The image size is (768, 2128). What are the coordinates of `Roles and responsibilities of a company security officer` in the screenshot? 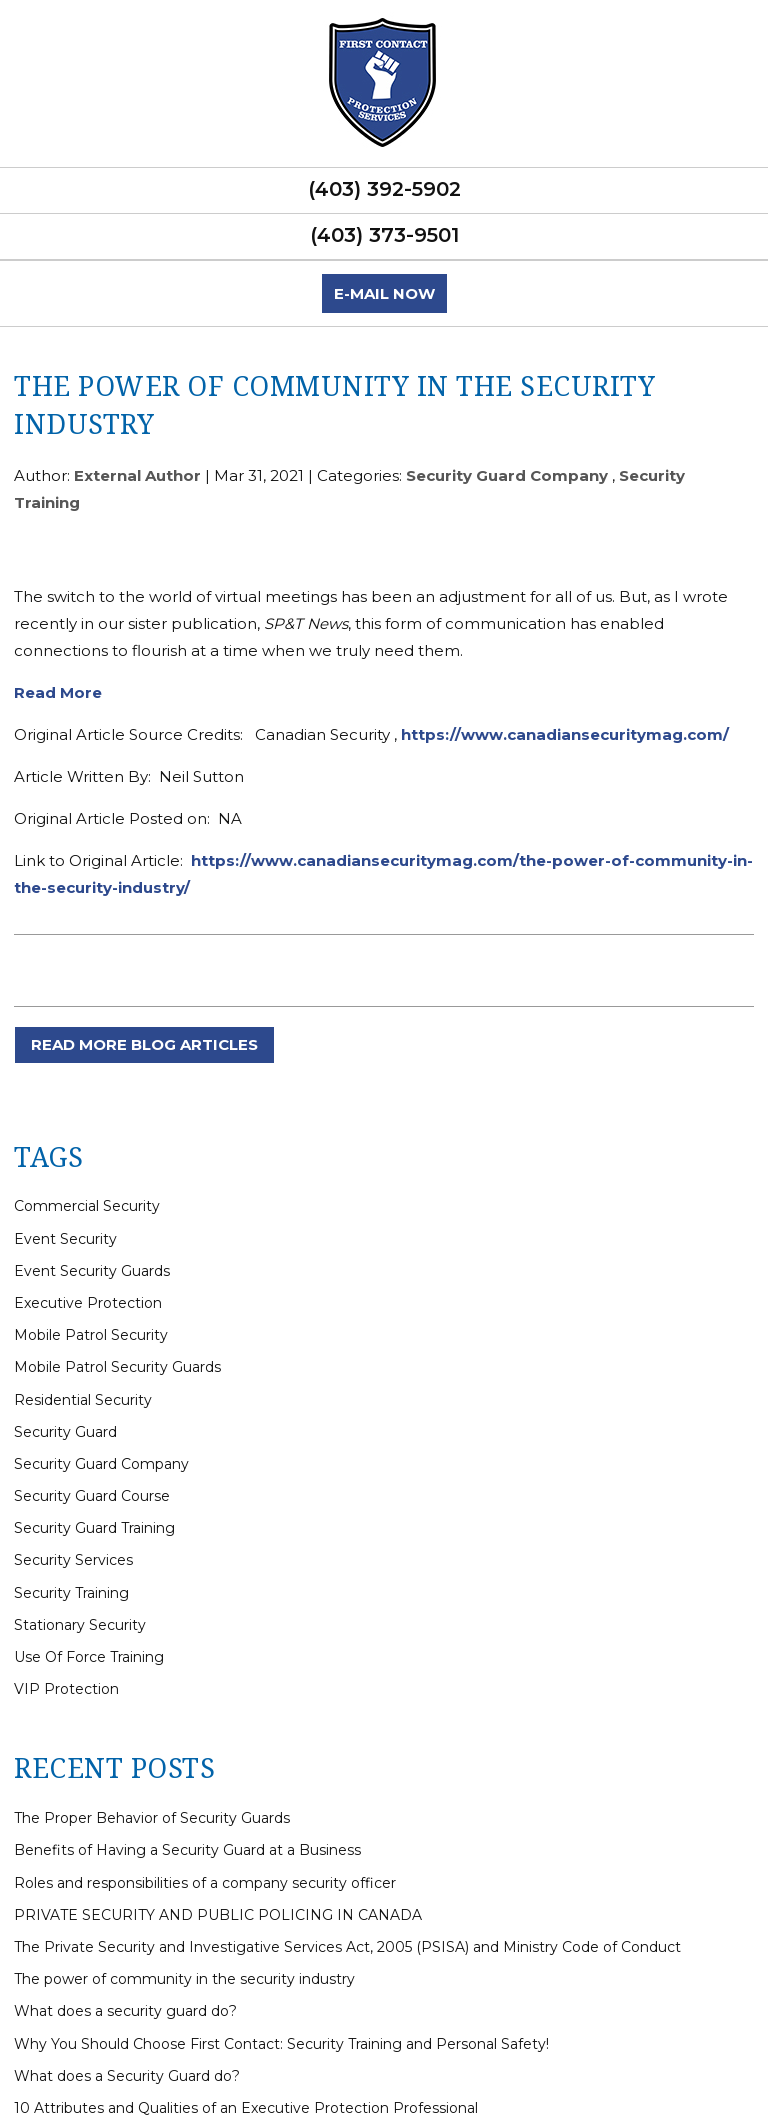 It's located at (205, 1883).